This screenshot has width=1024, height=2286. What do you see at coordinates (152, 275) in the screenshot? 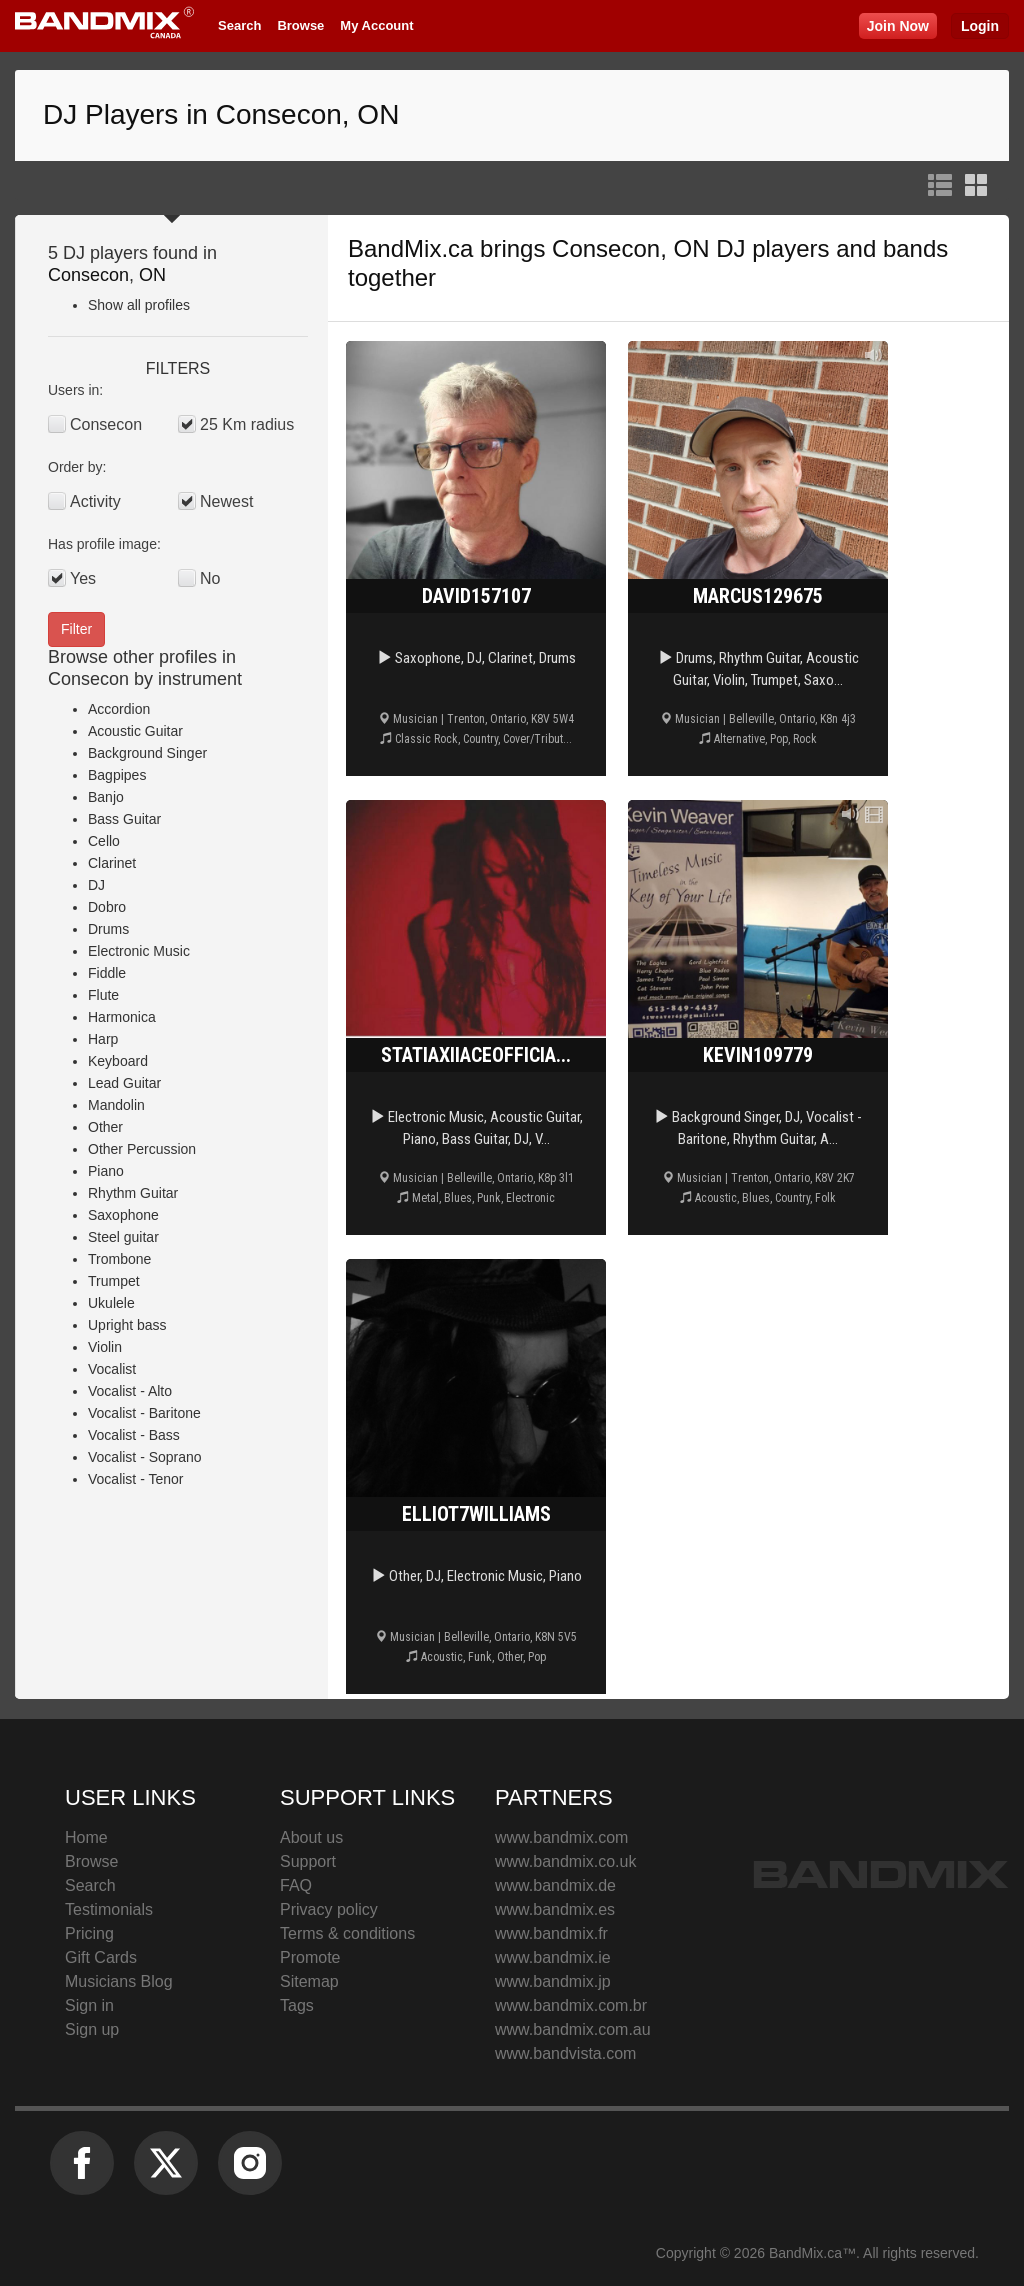
I see `ON` at bounding box center [152, 275].